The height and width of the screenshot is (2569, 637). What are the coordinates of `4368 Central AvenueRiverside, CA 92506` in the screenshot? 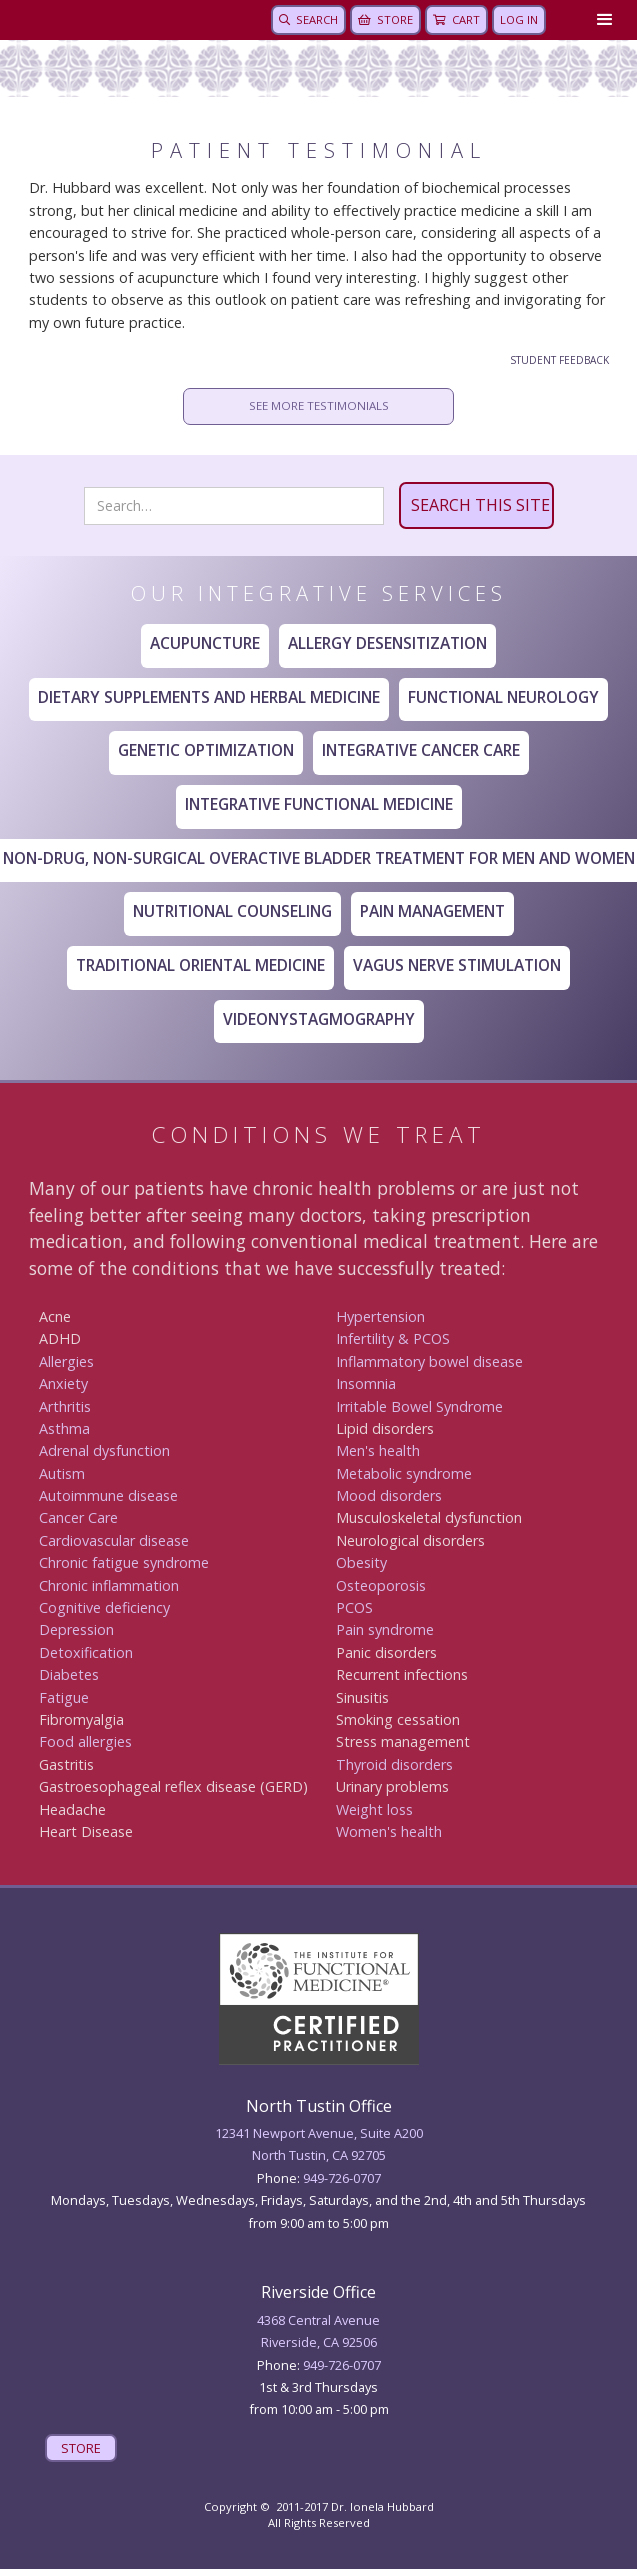 It's located at (318, 2331).